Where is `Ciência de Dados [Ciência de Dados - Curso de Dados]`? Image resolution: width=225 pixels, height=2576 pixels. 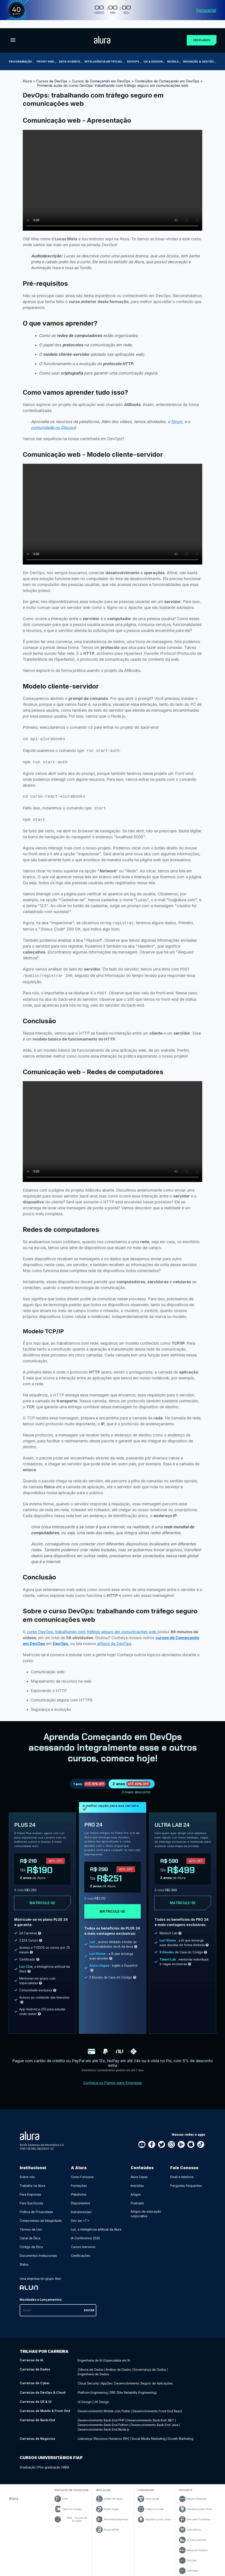 Ciência de Dados [Ciência de Dados - Curso de Dados] is located at coordinates (91, 2364).